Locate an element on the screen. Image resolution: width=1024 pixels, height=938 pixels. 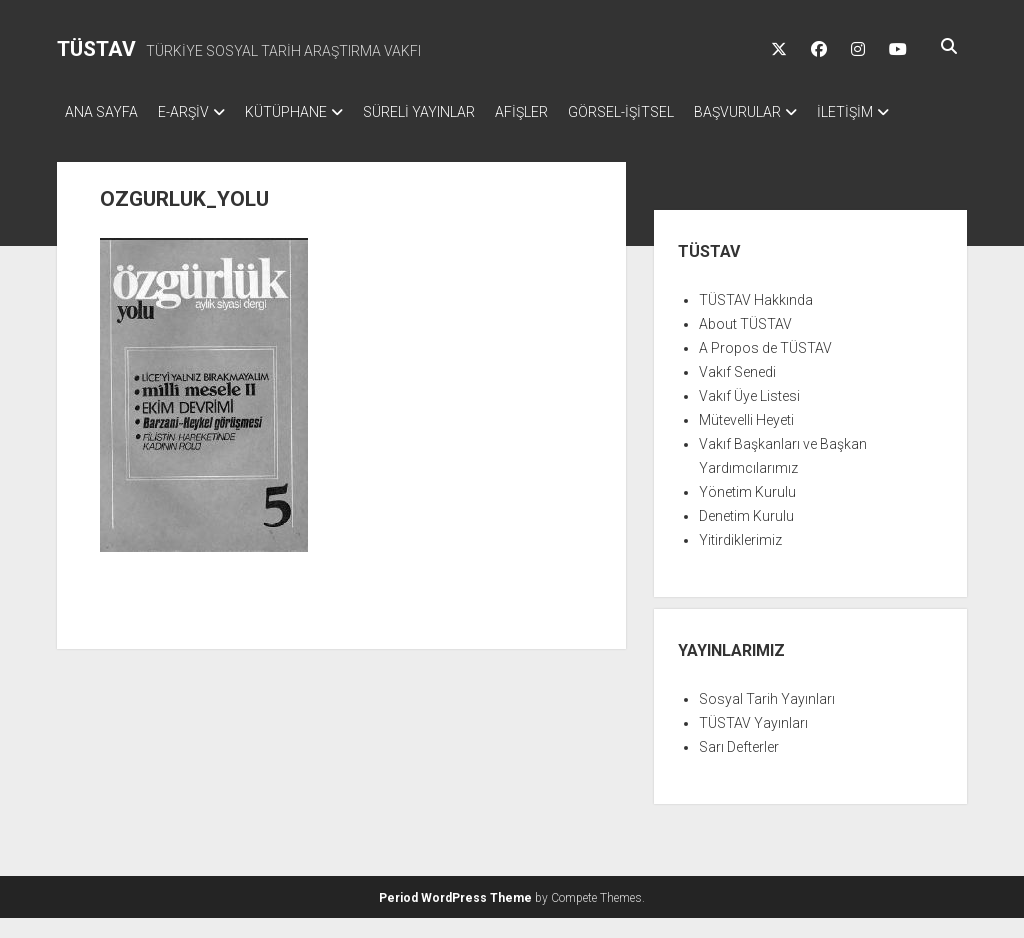
SÜRELİ YAYINLAR is located at coordinates (449, 112).